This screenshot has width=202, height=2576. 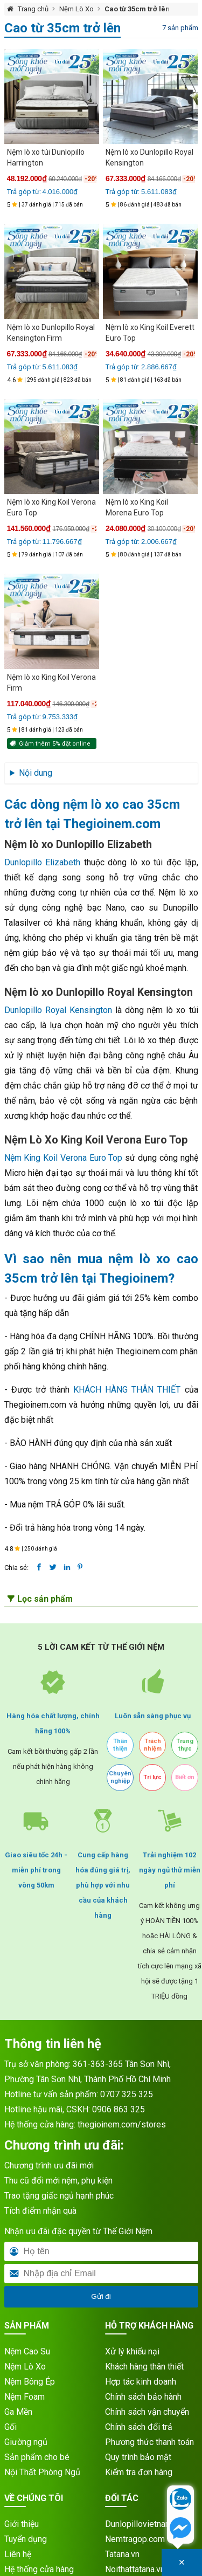 What do you see at coordinates (35, 773) in the screenshot?
I see `Nội dung` at bounding box center [35, 773].